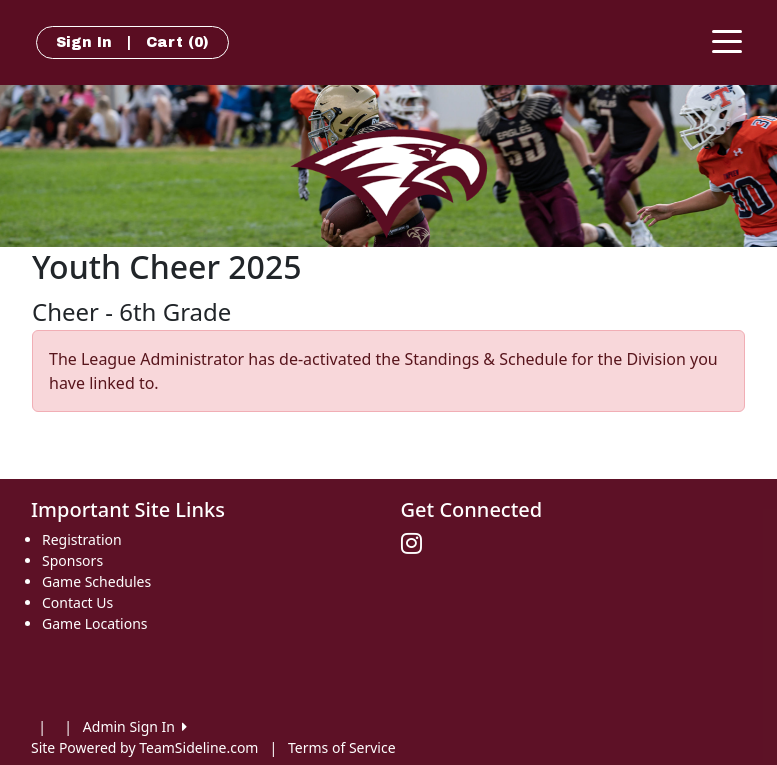 The height and width of the screenshot is (765, 777). Describe the element at coordinates (727, 40) in the screenshot. I see `[Toggle navigation]` at that location.